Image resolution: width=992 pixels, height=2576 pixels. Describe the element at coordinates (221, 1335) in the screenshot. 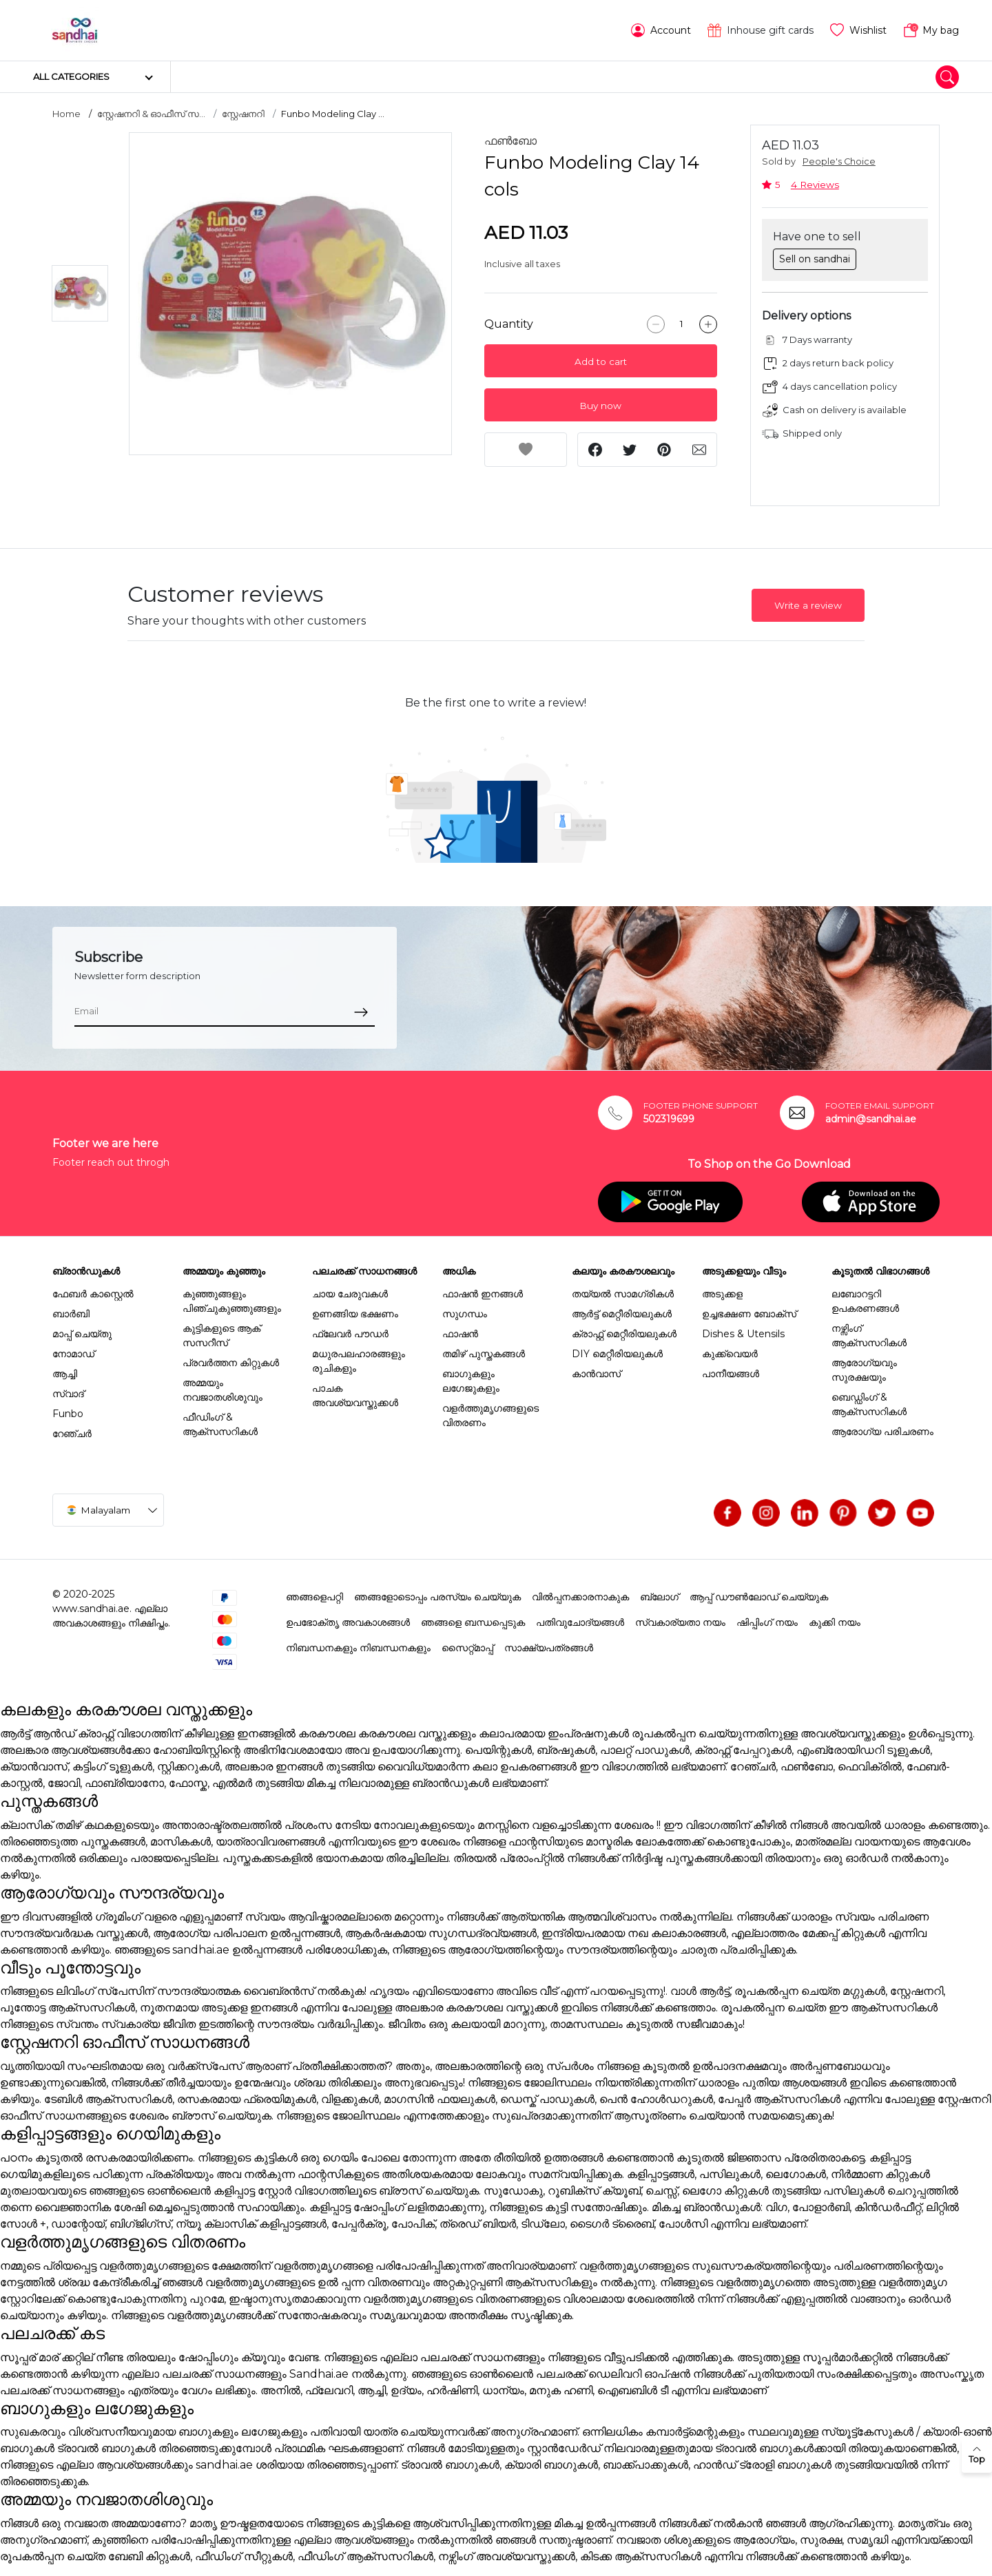

I see `കുട്ടികളുടെ ആക് സസറീസ്` at that location.